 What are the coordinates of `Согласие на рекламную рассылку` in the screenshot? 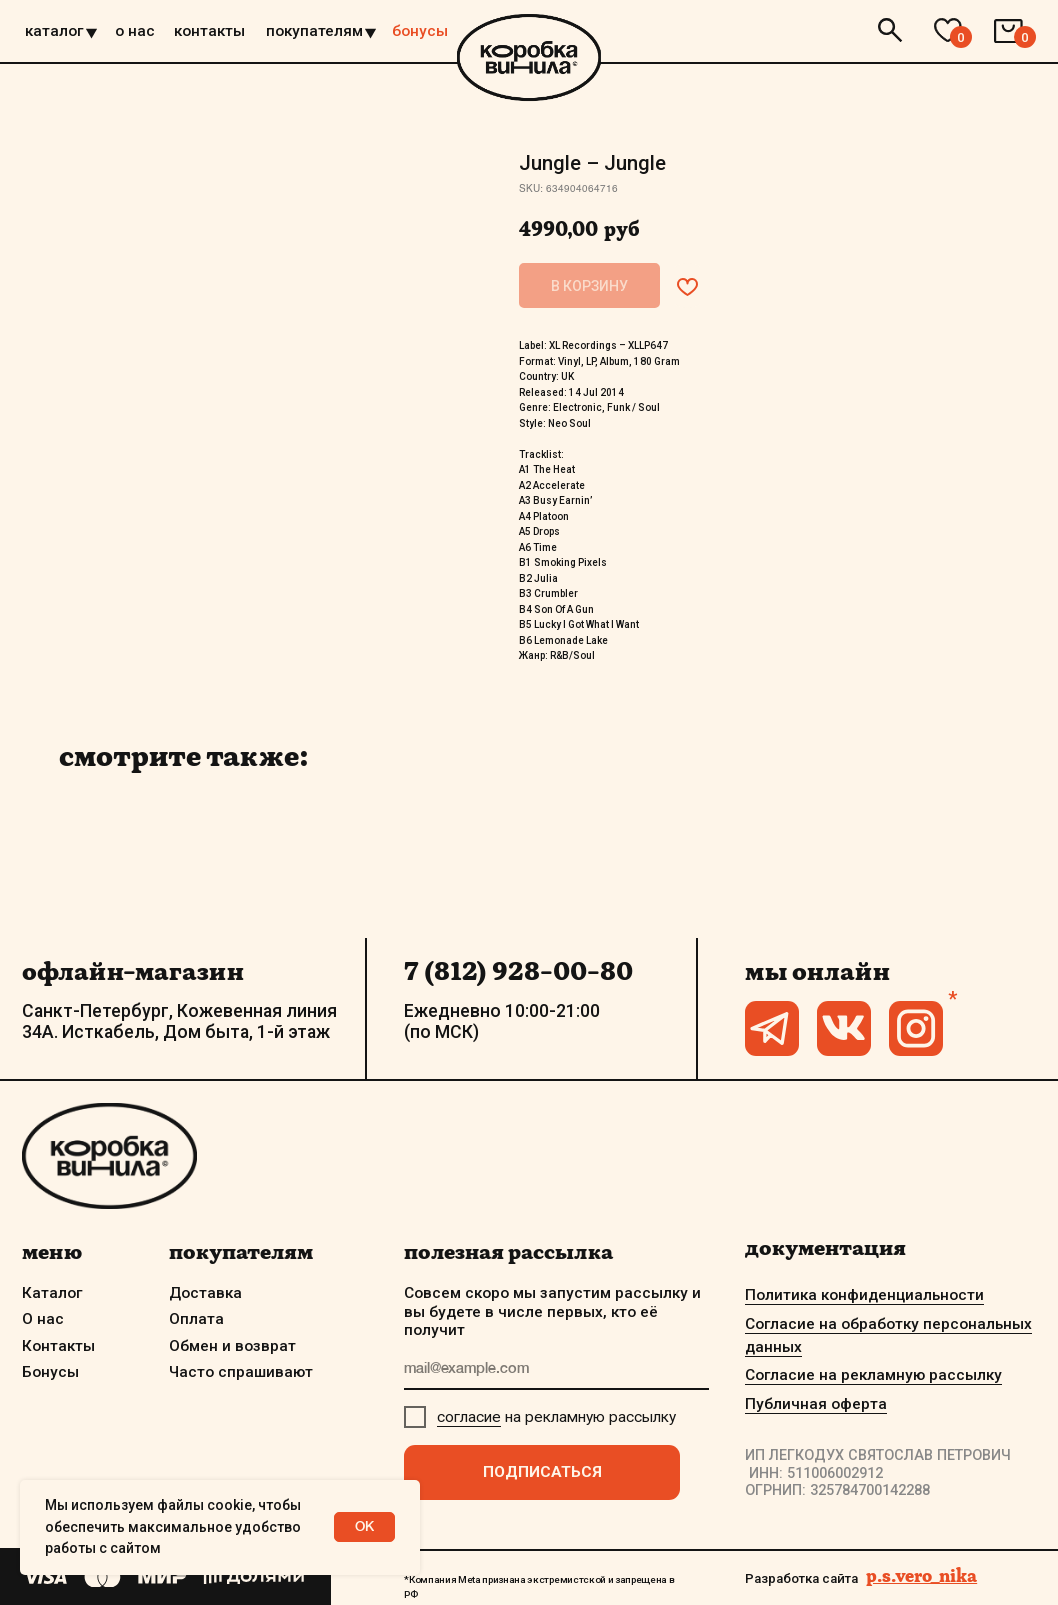 It's located at (873, 1375).